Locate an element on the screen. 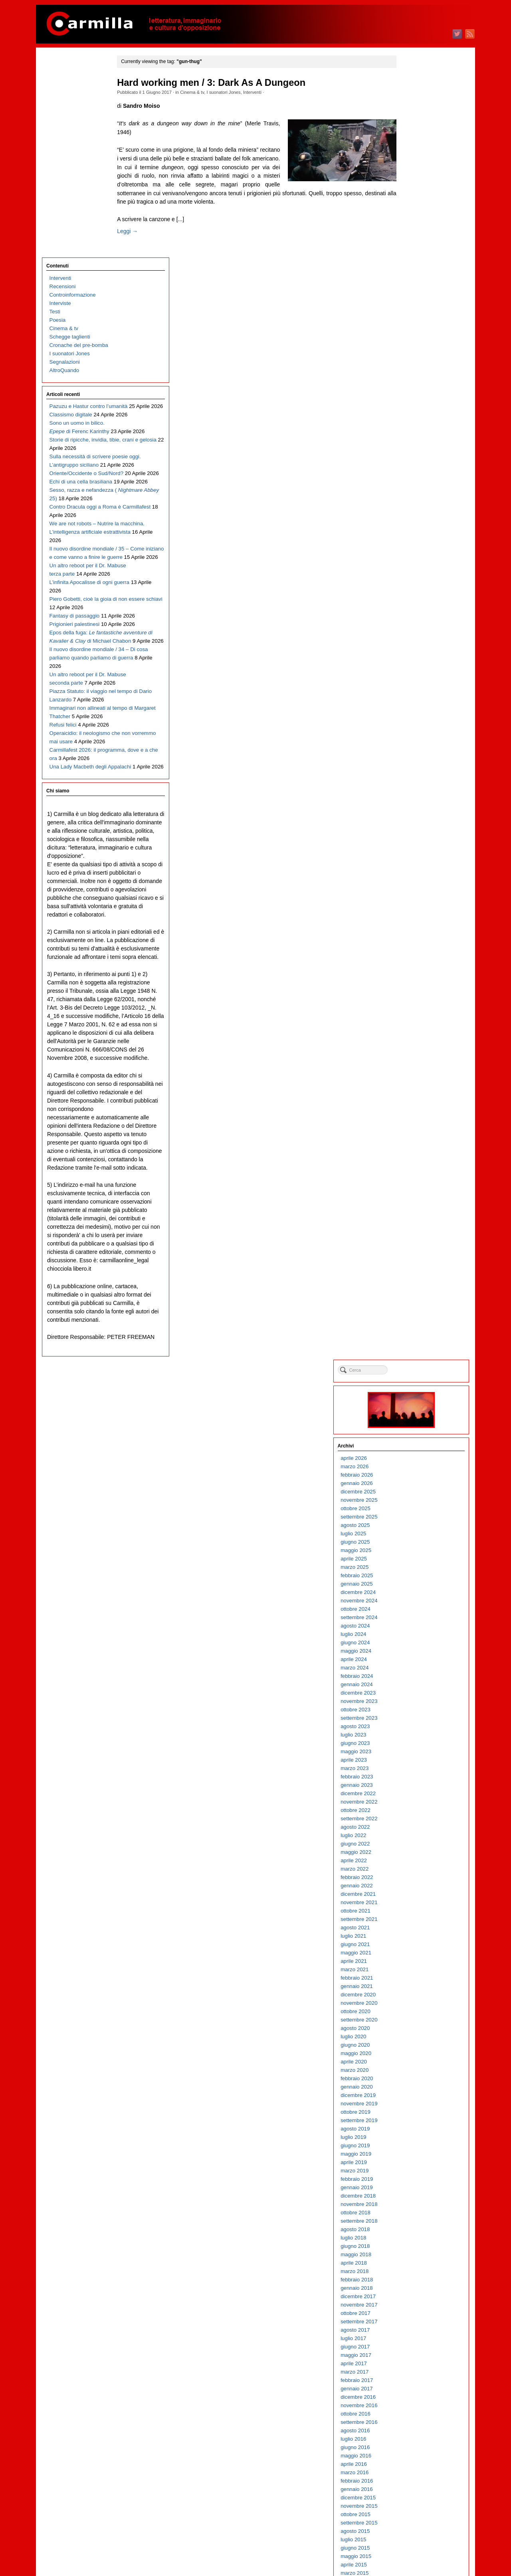 The height and width of the screenshot is (2576, 511). marzo 2014 is located at coordinates (413, 1371).